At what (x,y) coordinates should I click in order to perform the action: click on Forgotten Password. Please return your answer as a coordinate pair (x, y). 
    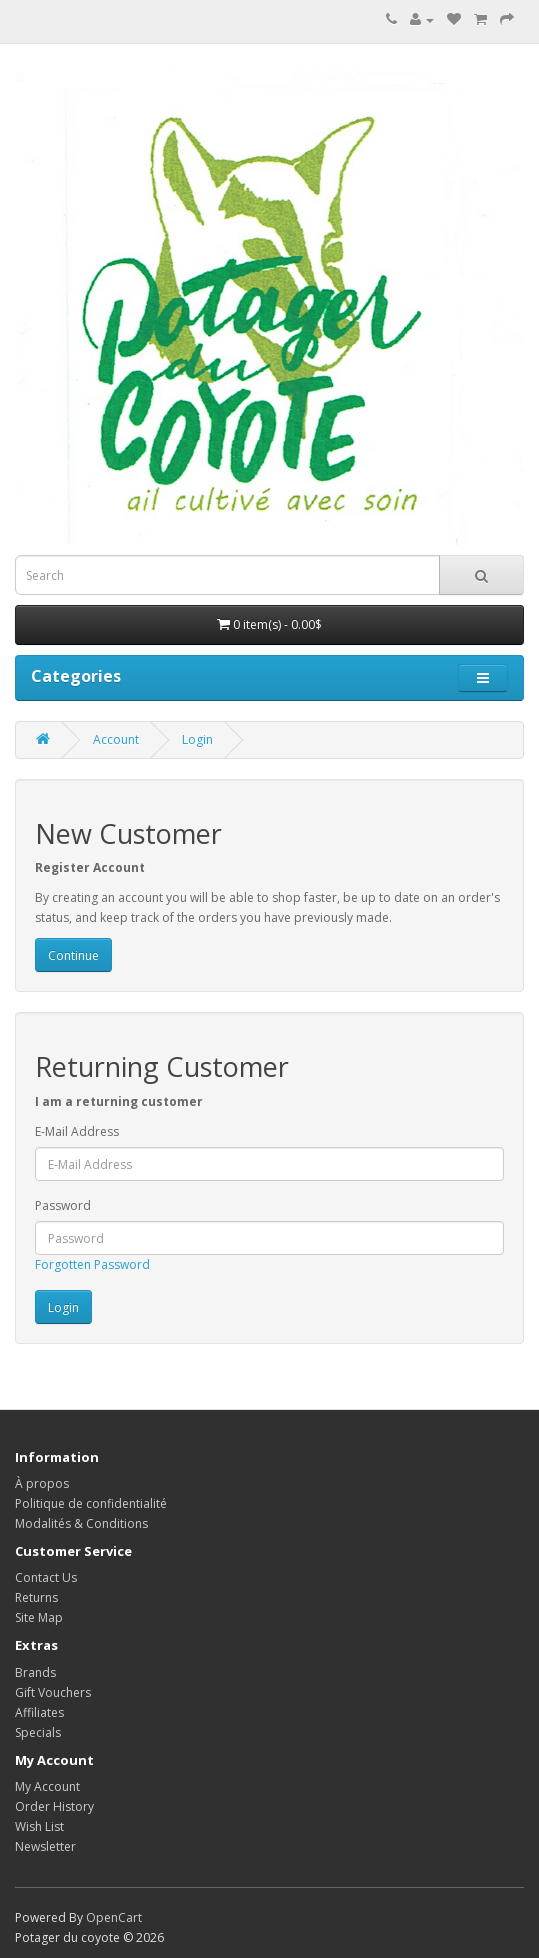
    Looking at the image, I should click on (92, 1264).